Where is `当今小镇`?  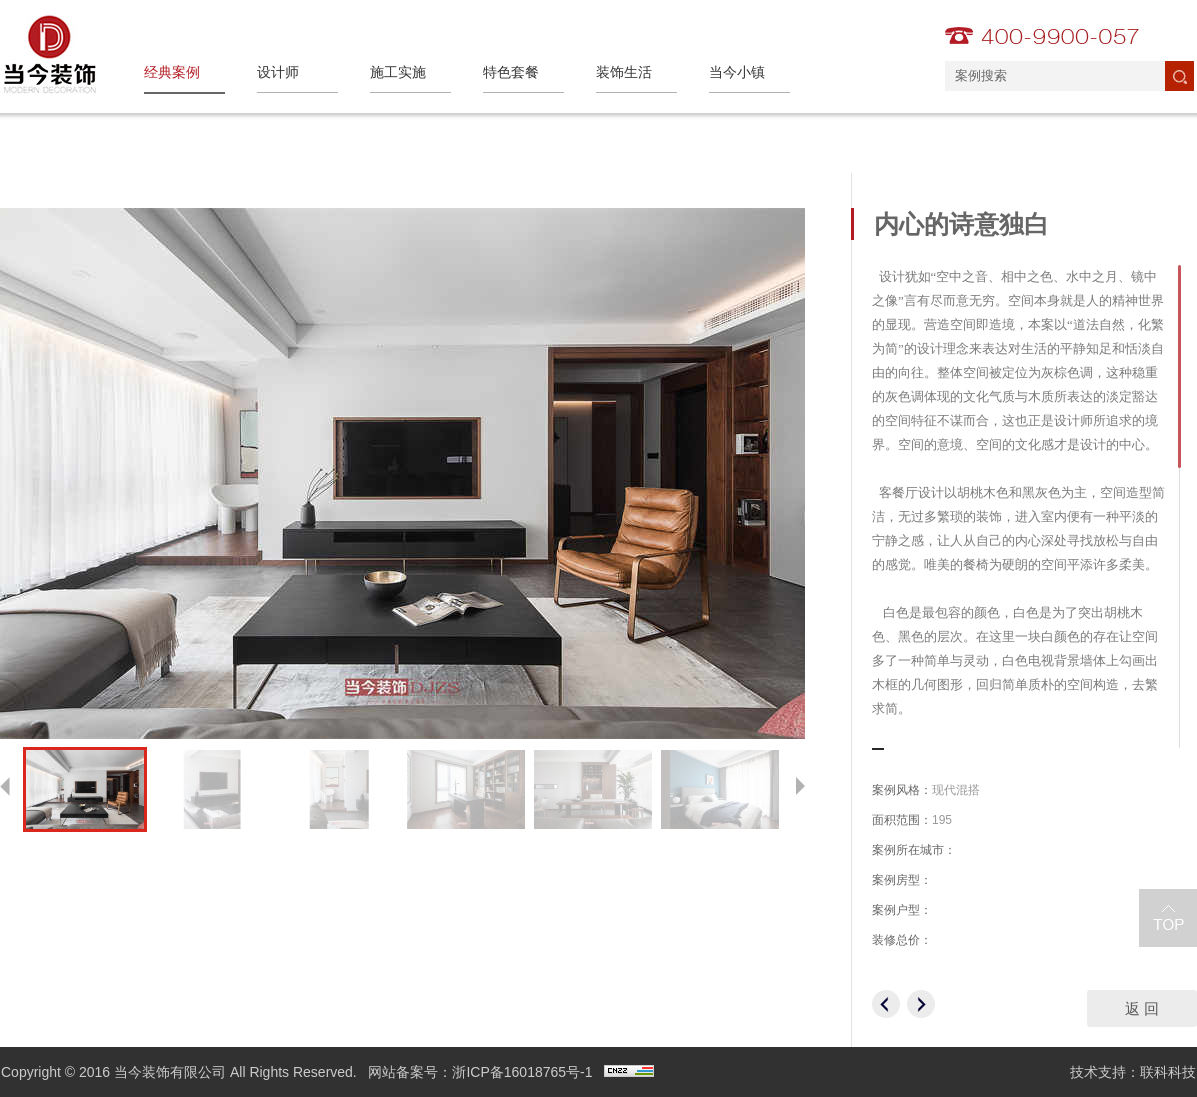 当今小镇 is located at coordinates (737, 72).